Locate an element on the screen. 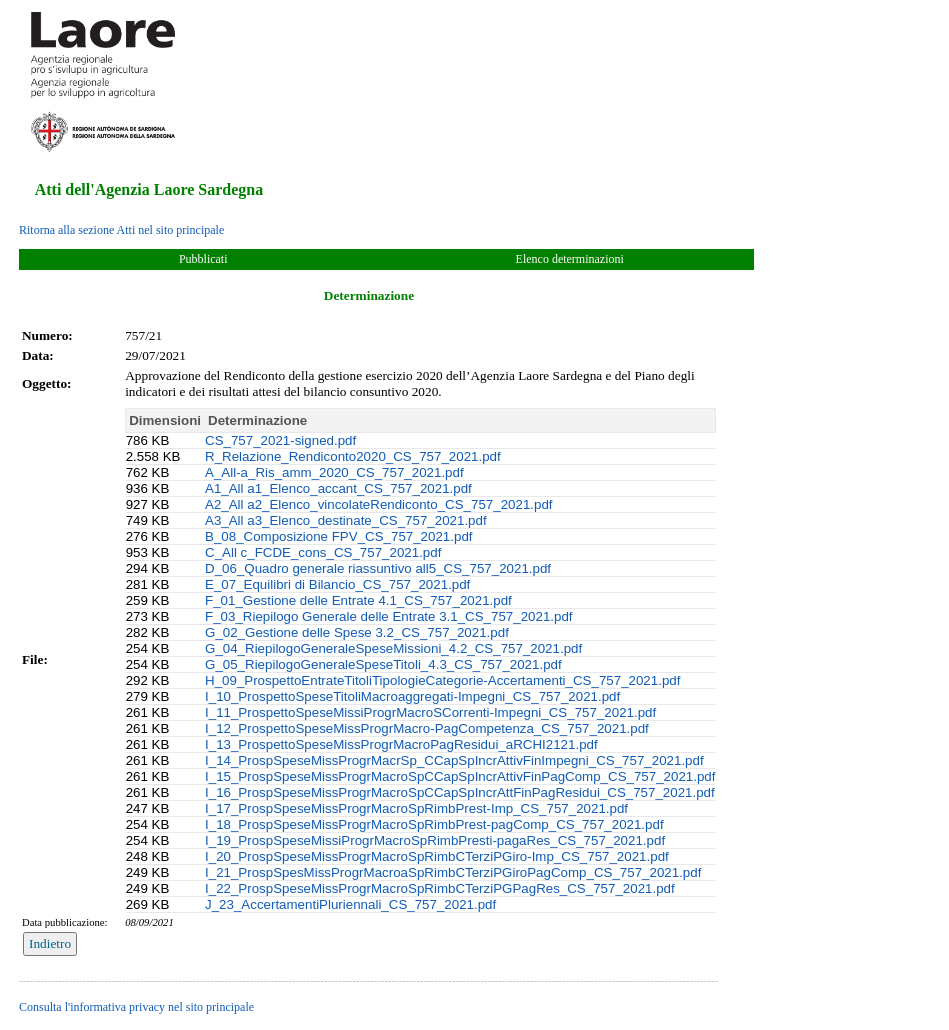 This screenshot has width=949, height=1030. Data pubblicazione: is located at coordinates (65, 922).